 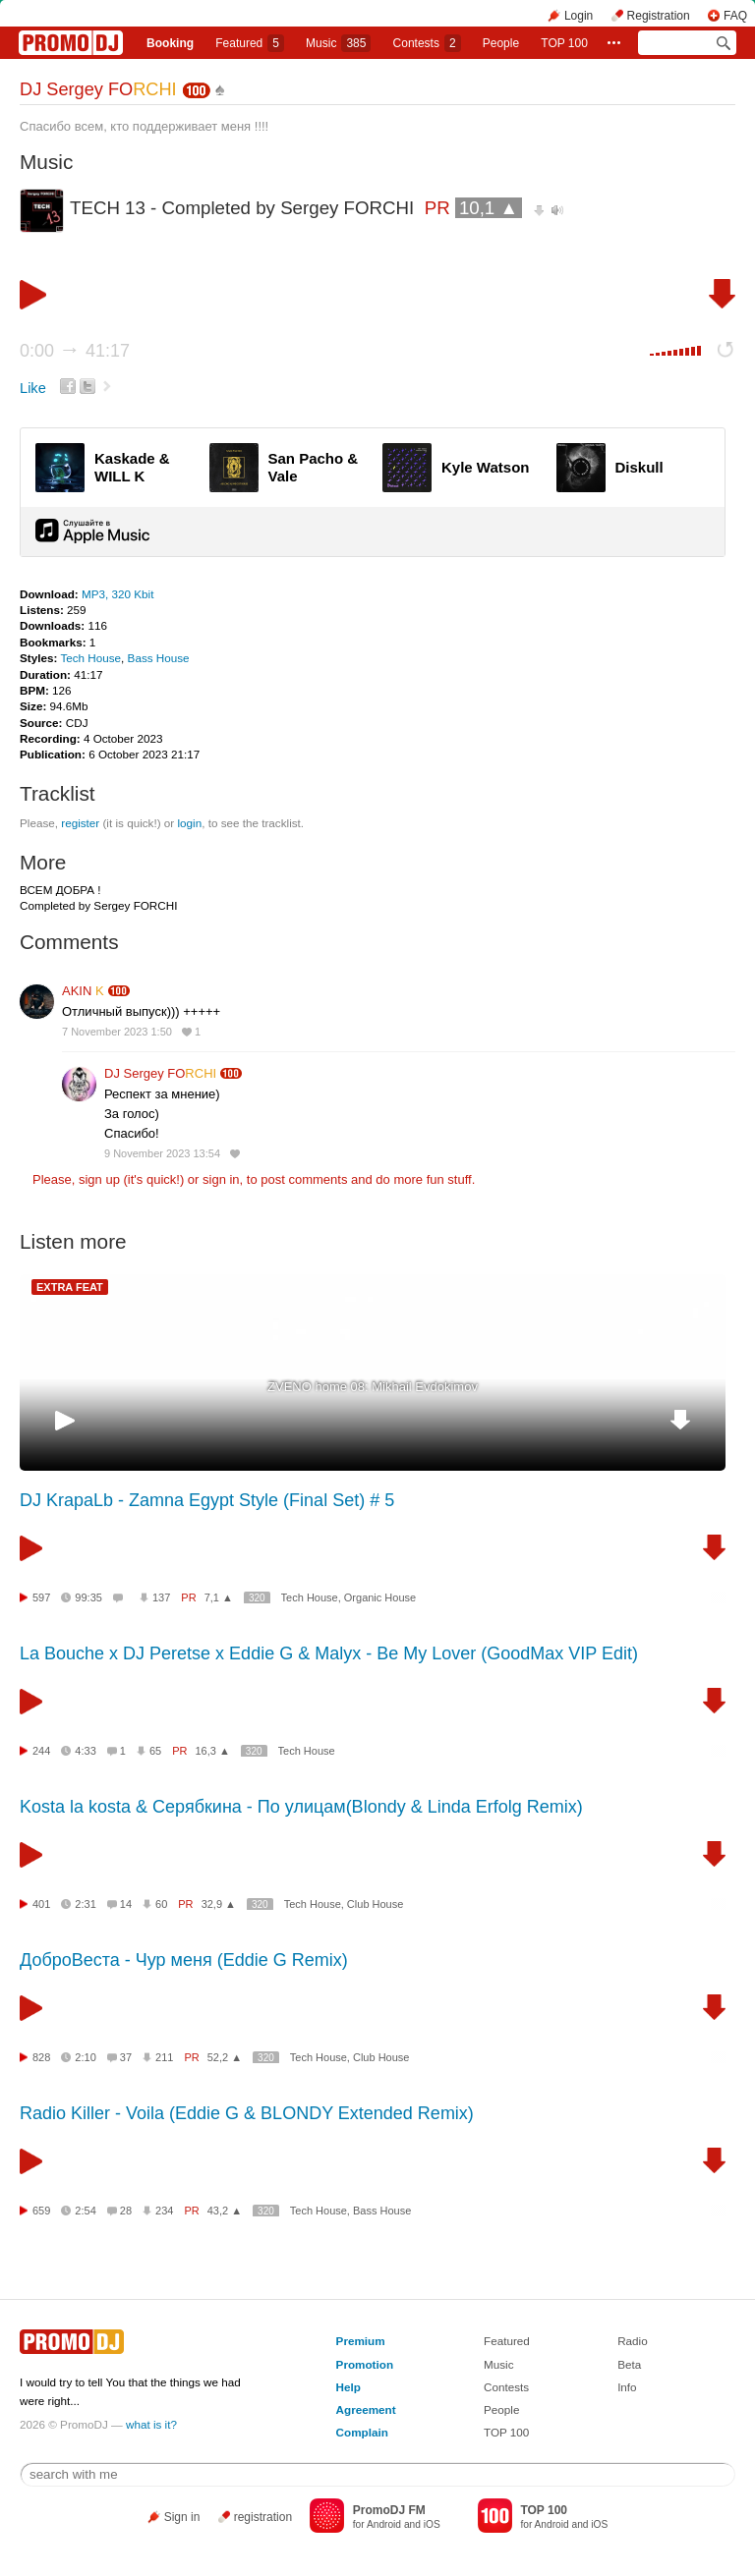 I want to click on what is it?, so click(x=151, y=2424).